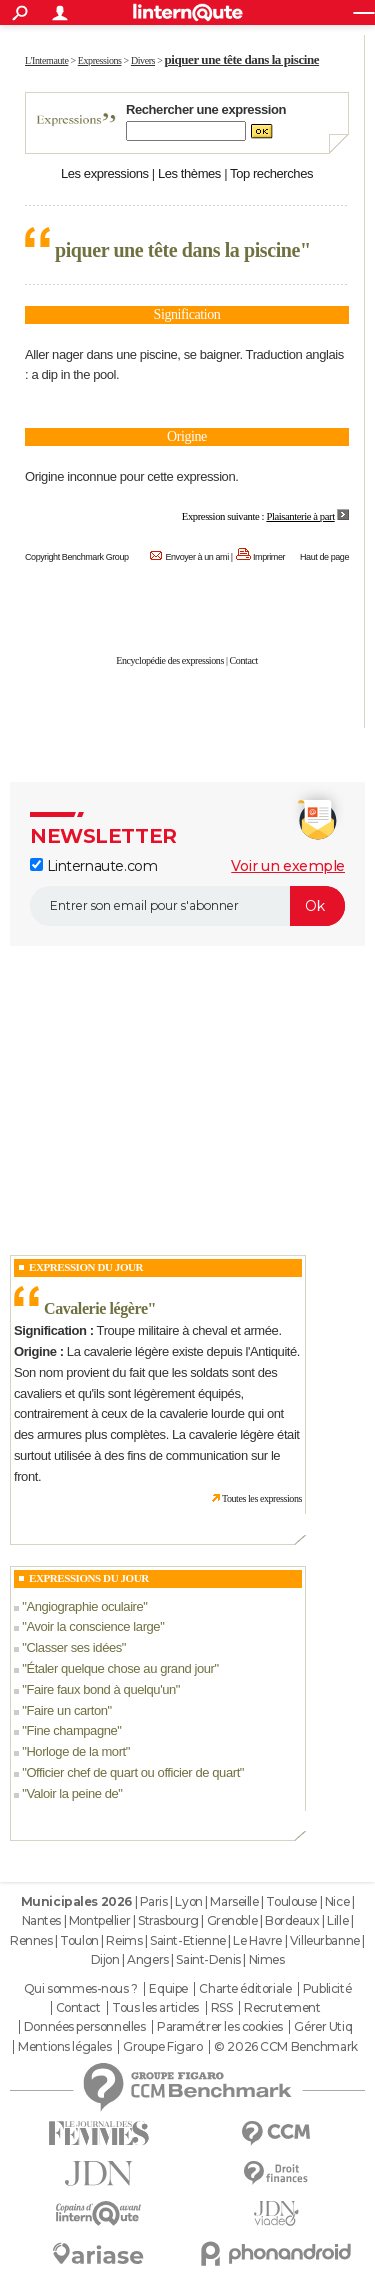  What do you see at coordinates (79, 1940) in the screenshot?
I see `Toulon` at bounding box center [79, 1940].